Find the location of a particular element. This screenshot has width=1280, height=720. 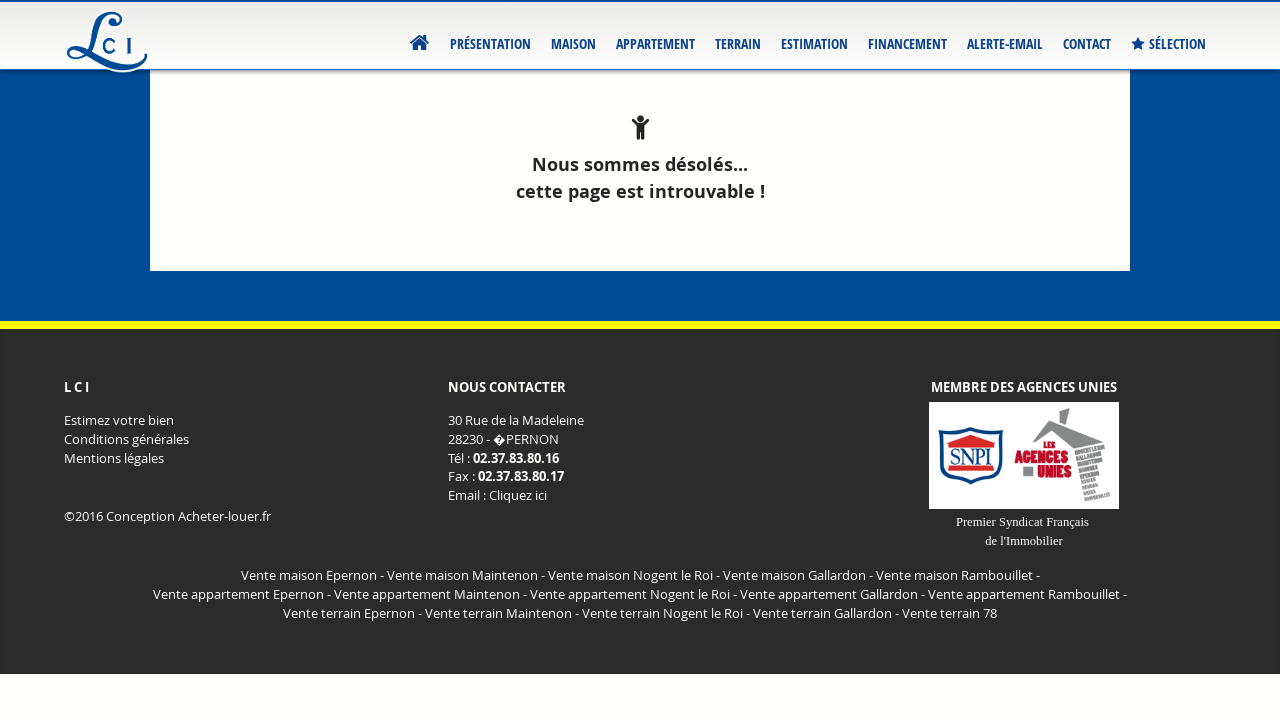

Estimez votre bien is located at coordinates (119, 420).